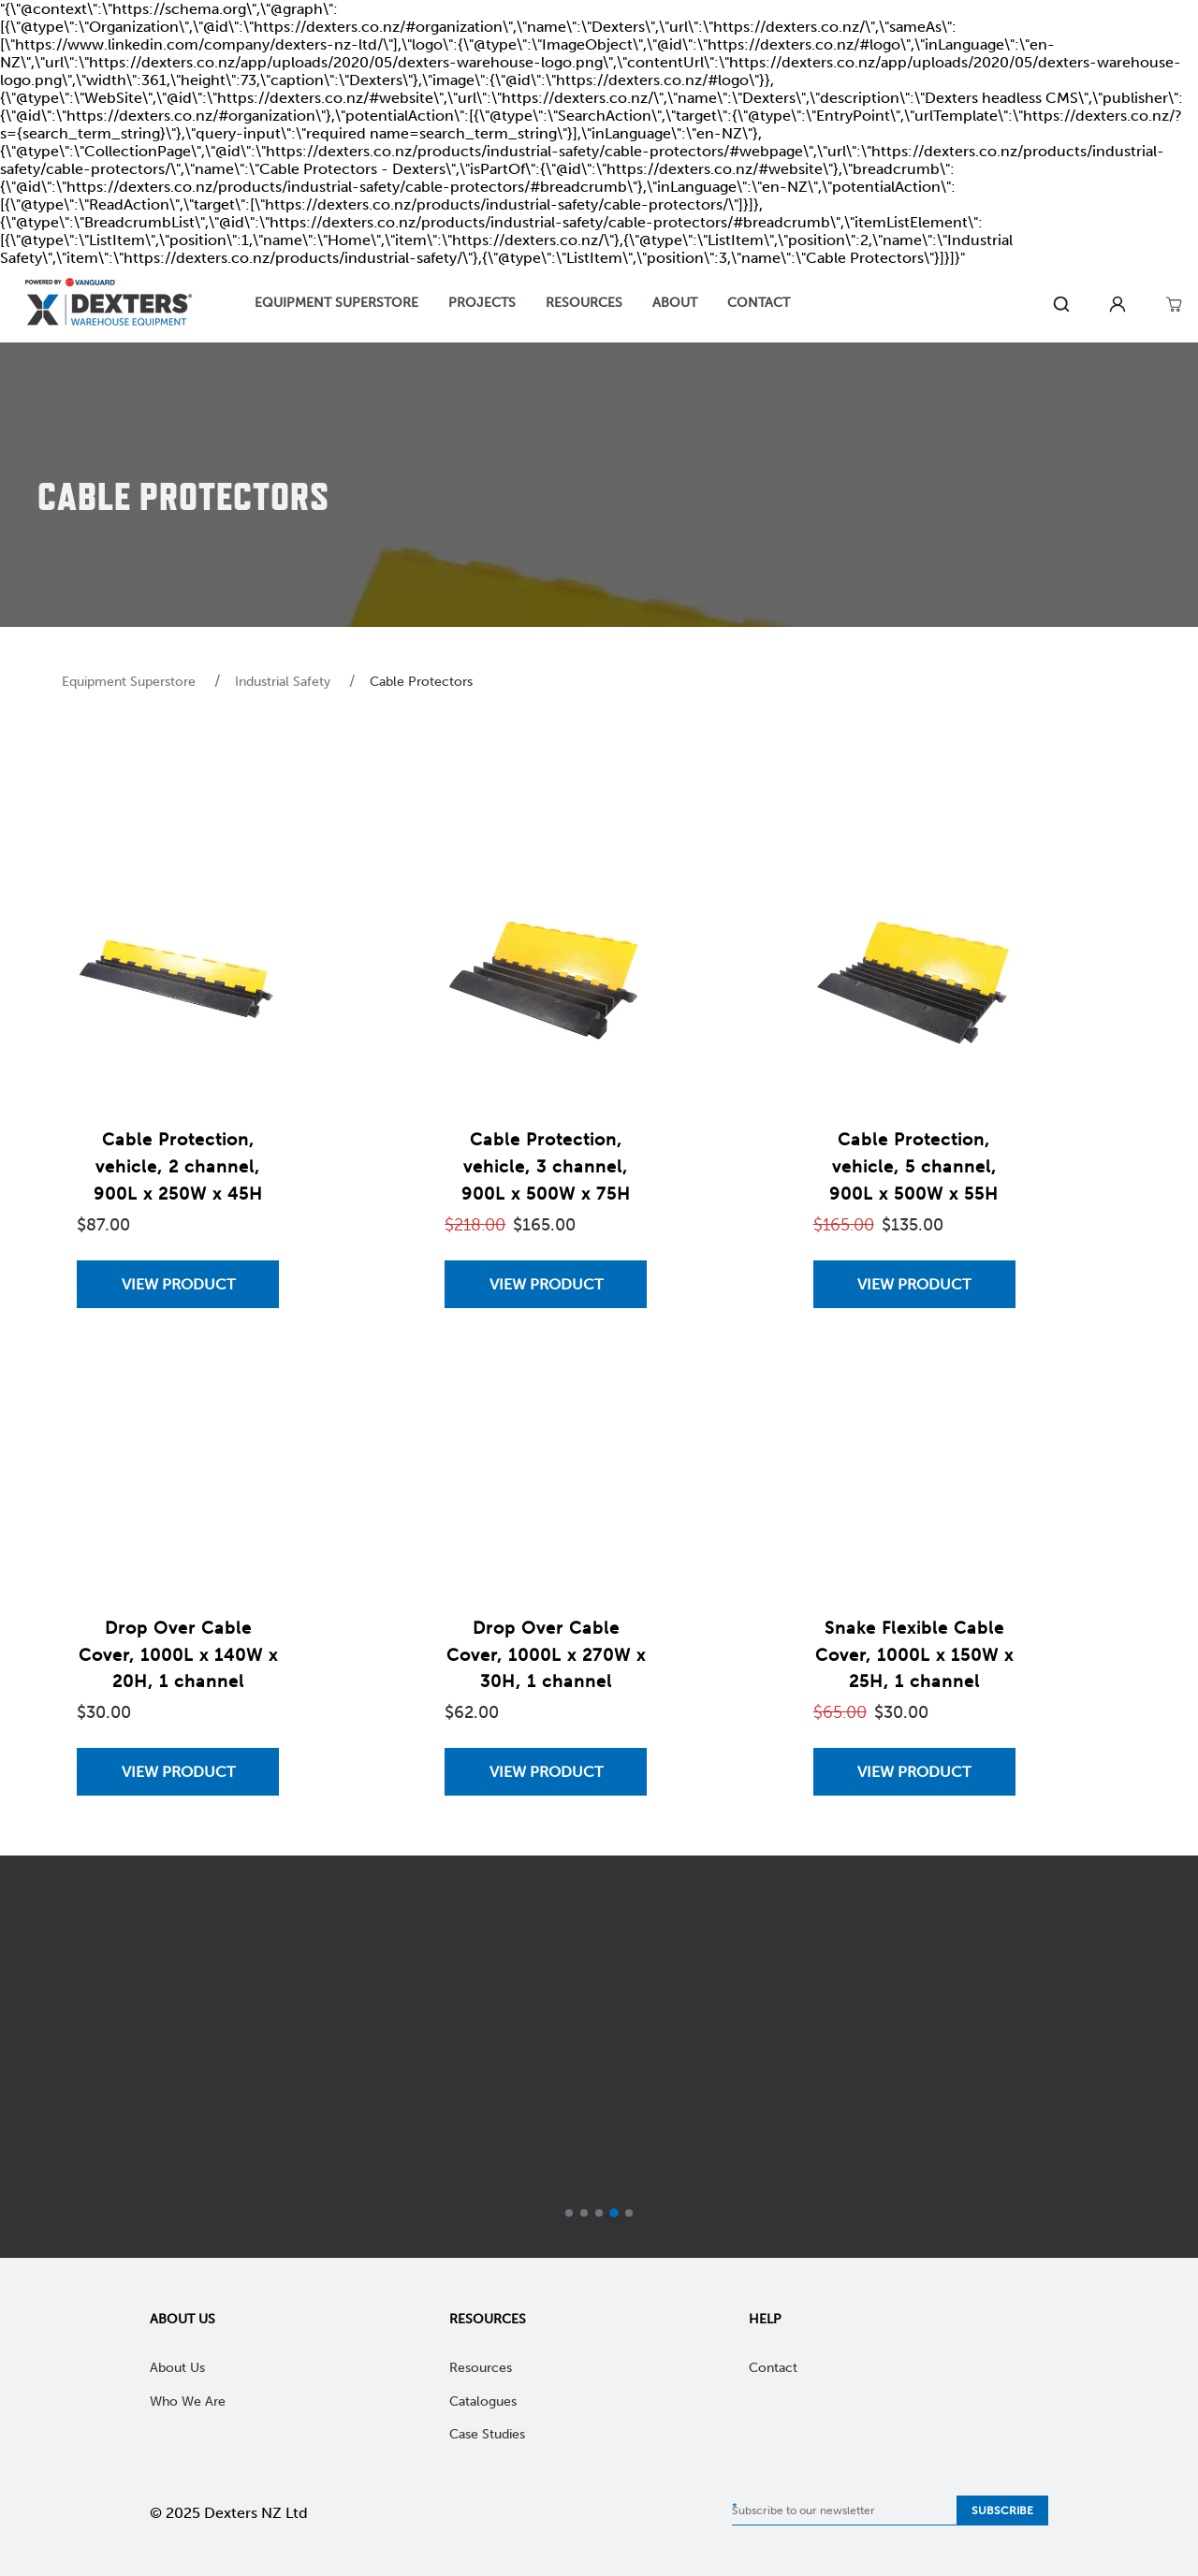 Image resolution: width=1198 pixels, height=2576 pixels. What do you see at coordinates (546, 1284) in the screenshot?
I see `[View Cable Protection, vehicle, 3 channel, 900L x 500W x 75H]` at bounding box center [546, 1284].